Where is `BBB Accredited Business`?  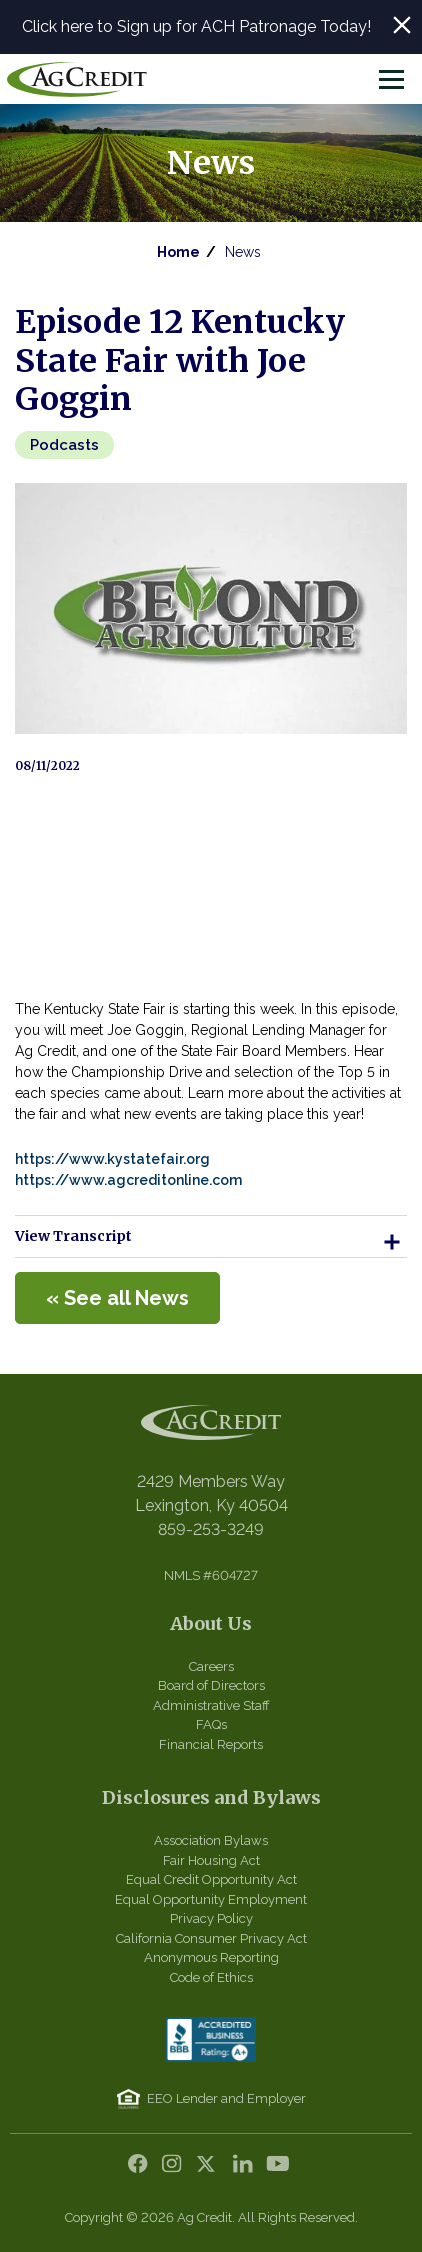
BBB Accredited Business is located at coordinates (211, 2039).